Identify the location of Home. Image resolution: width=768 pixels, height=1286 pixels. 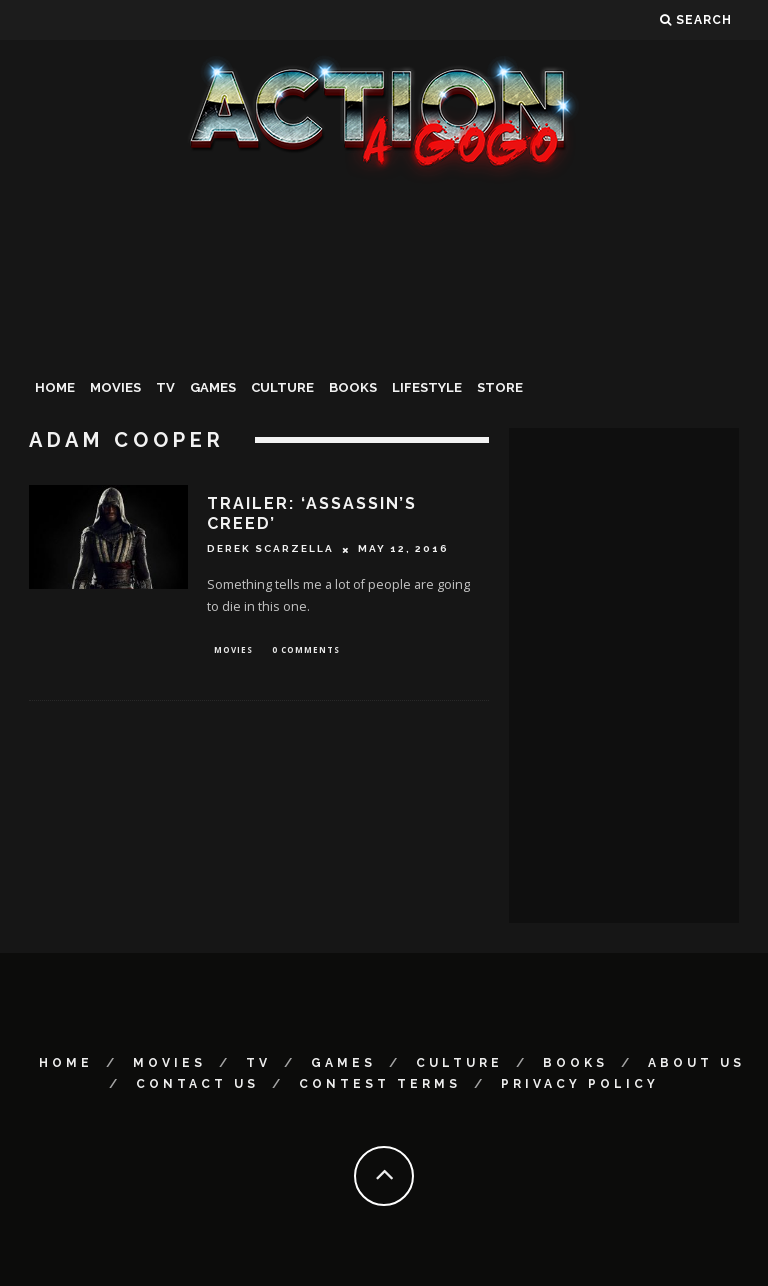
(55, 387).